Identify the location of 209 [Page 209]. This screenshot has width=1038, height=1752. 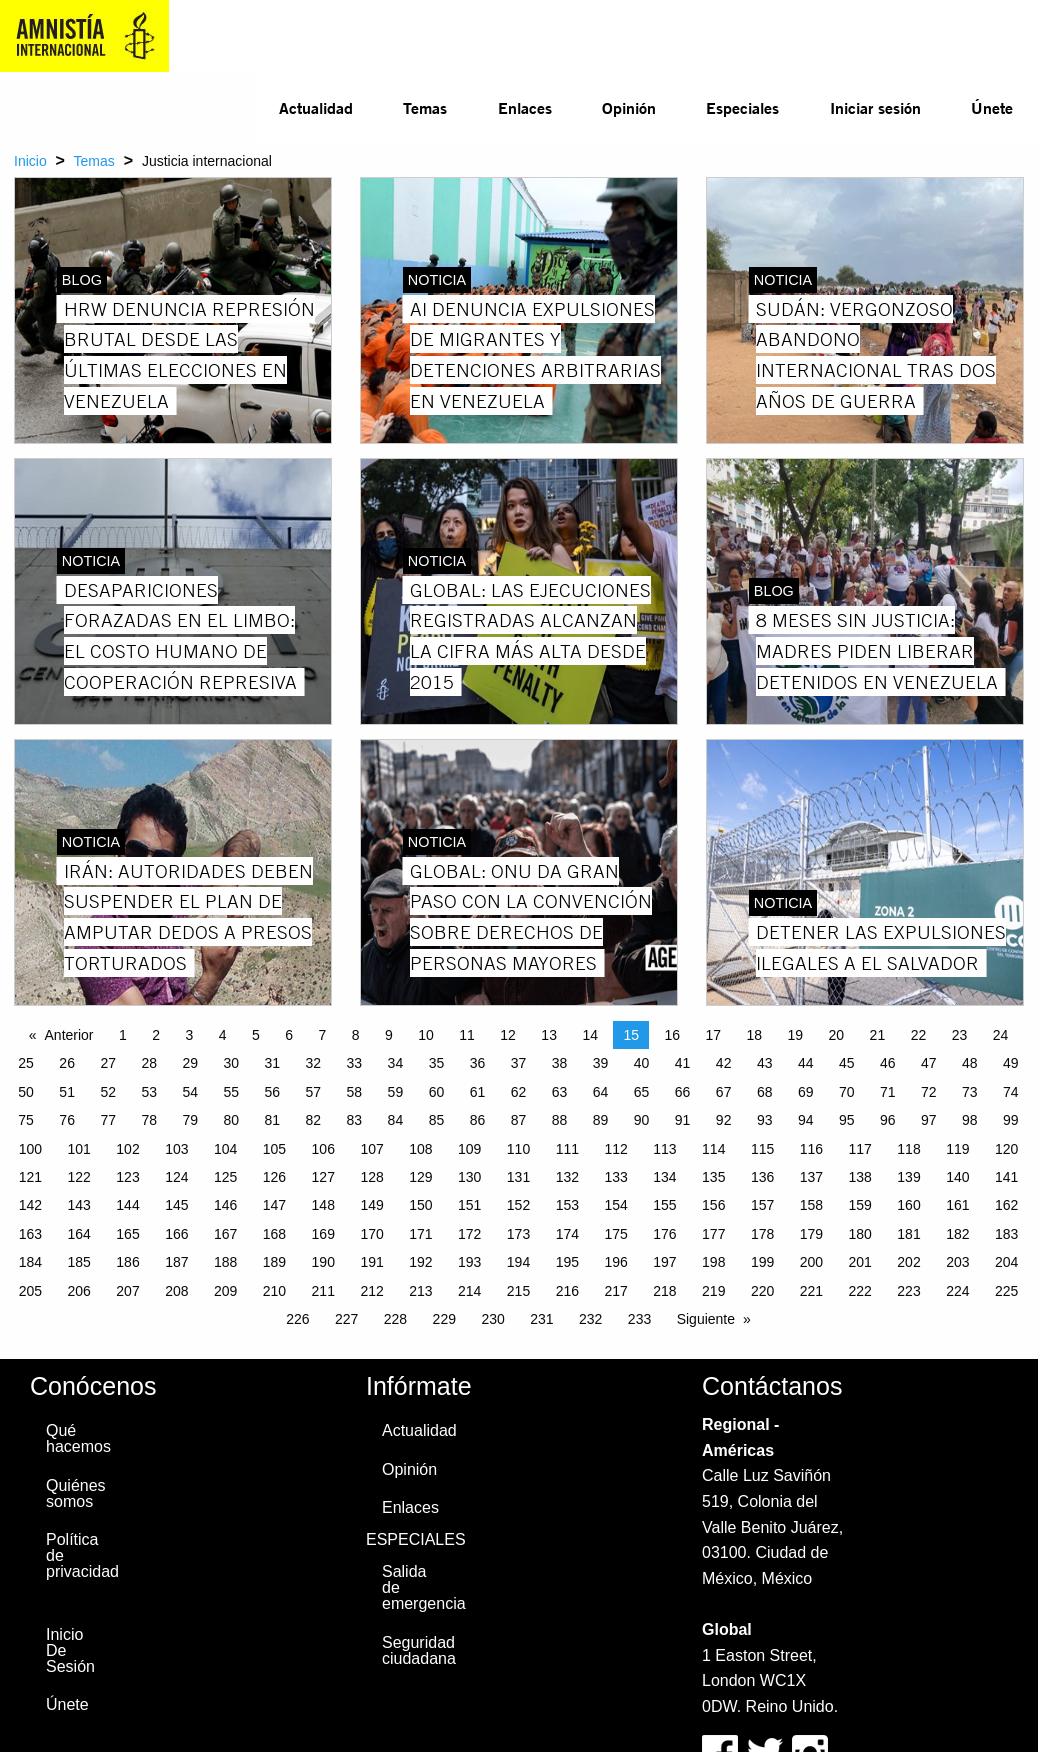
(225, 1291).